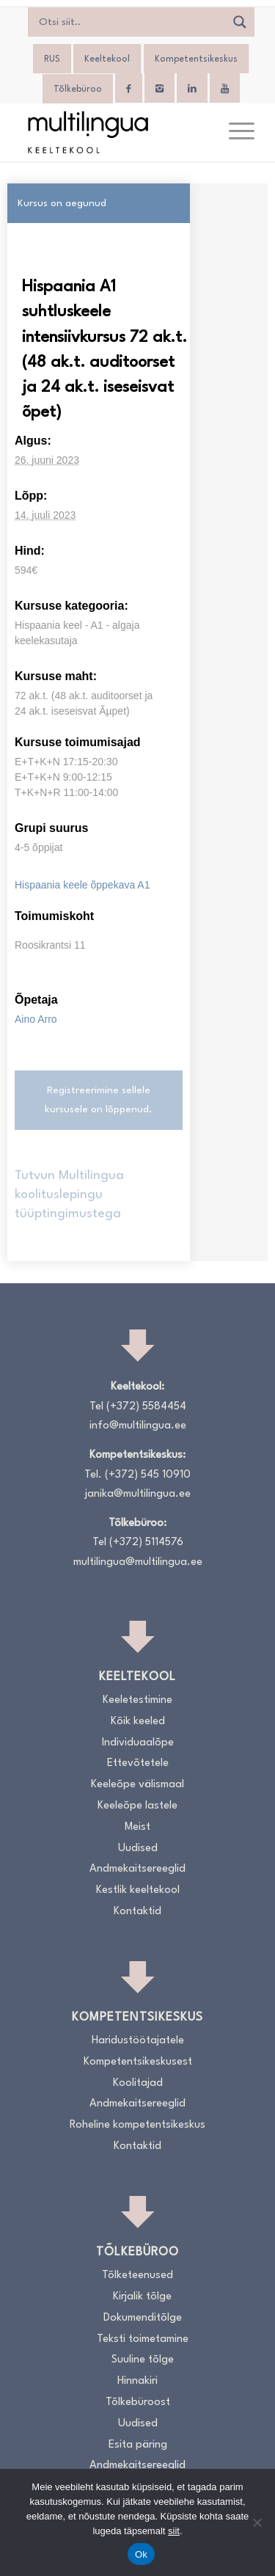 This screenshot has width=275, height=2576. What do you see at coordinates (82, 885) in the screenshot?
I see `Hispaania keele õppekava A1` at bounding box center [82, 885].